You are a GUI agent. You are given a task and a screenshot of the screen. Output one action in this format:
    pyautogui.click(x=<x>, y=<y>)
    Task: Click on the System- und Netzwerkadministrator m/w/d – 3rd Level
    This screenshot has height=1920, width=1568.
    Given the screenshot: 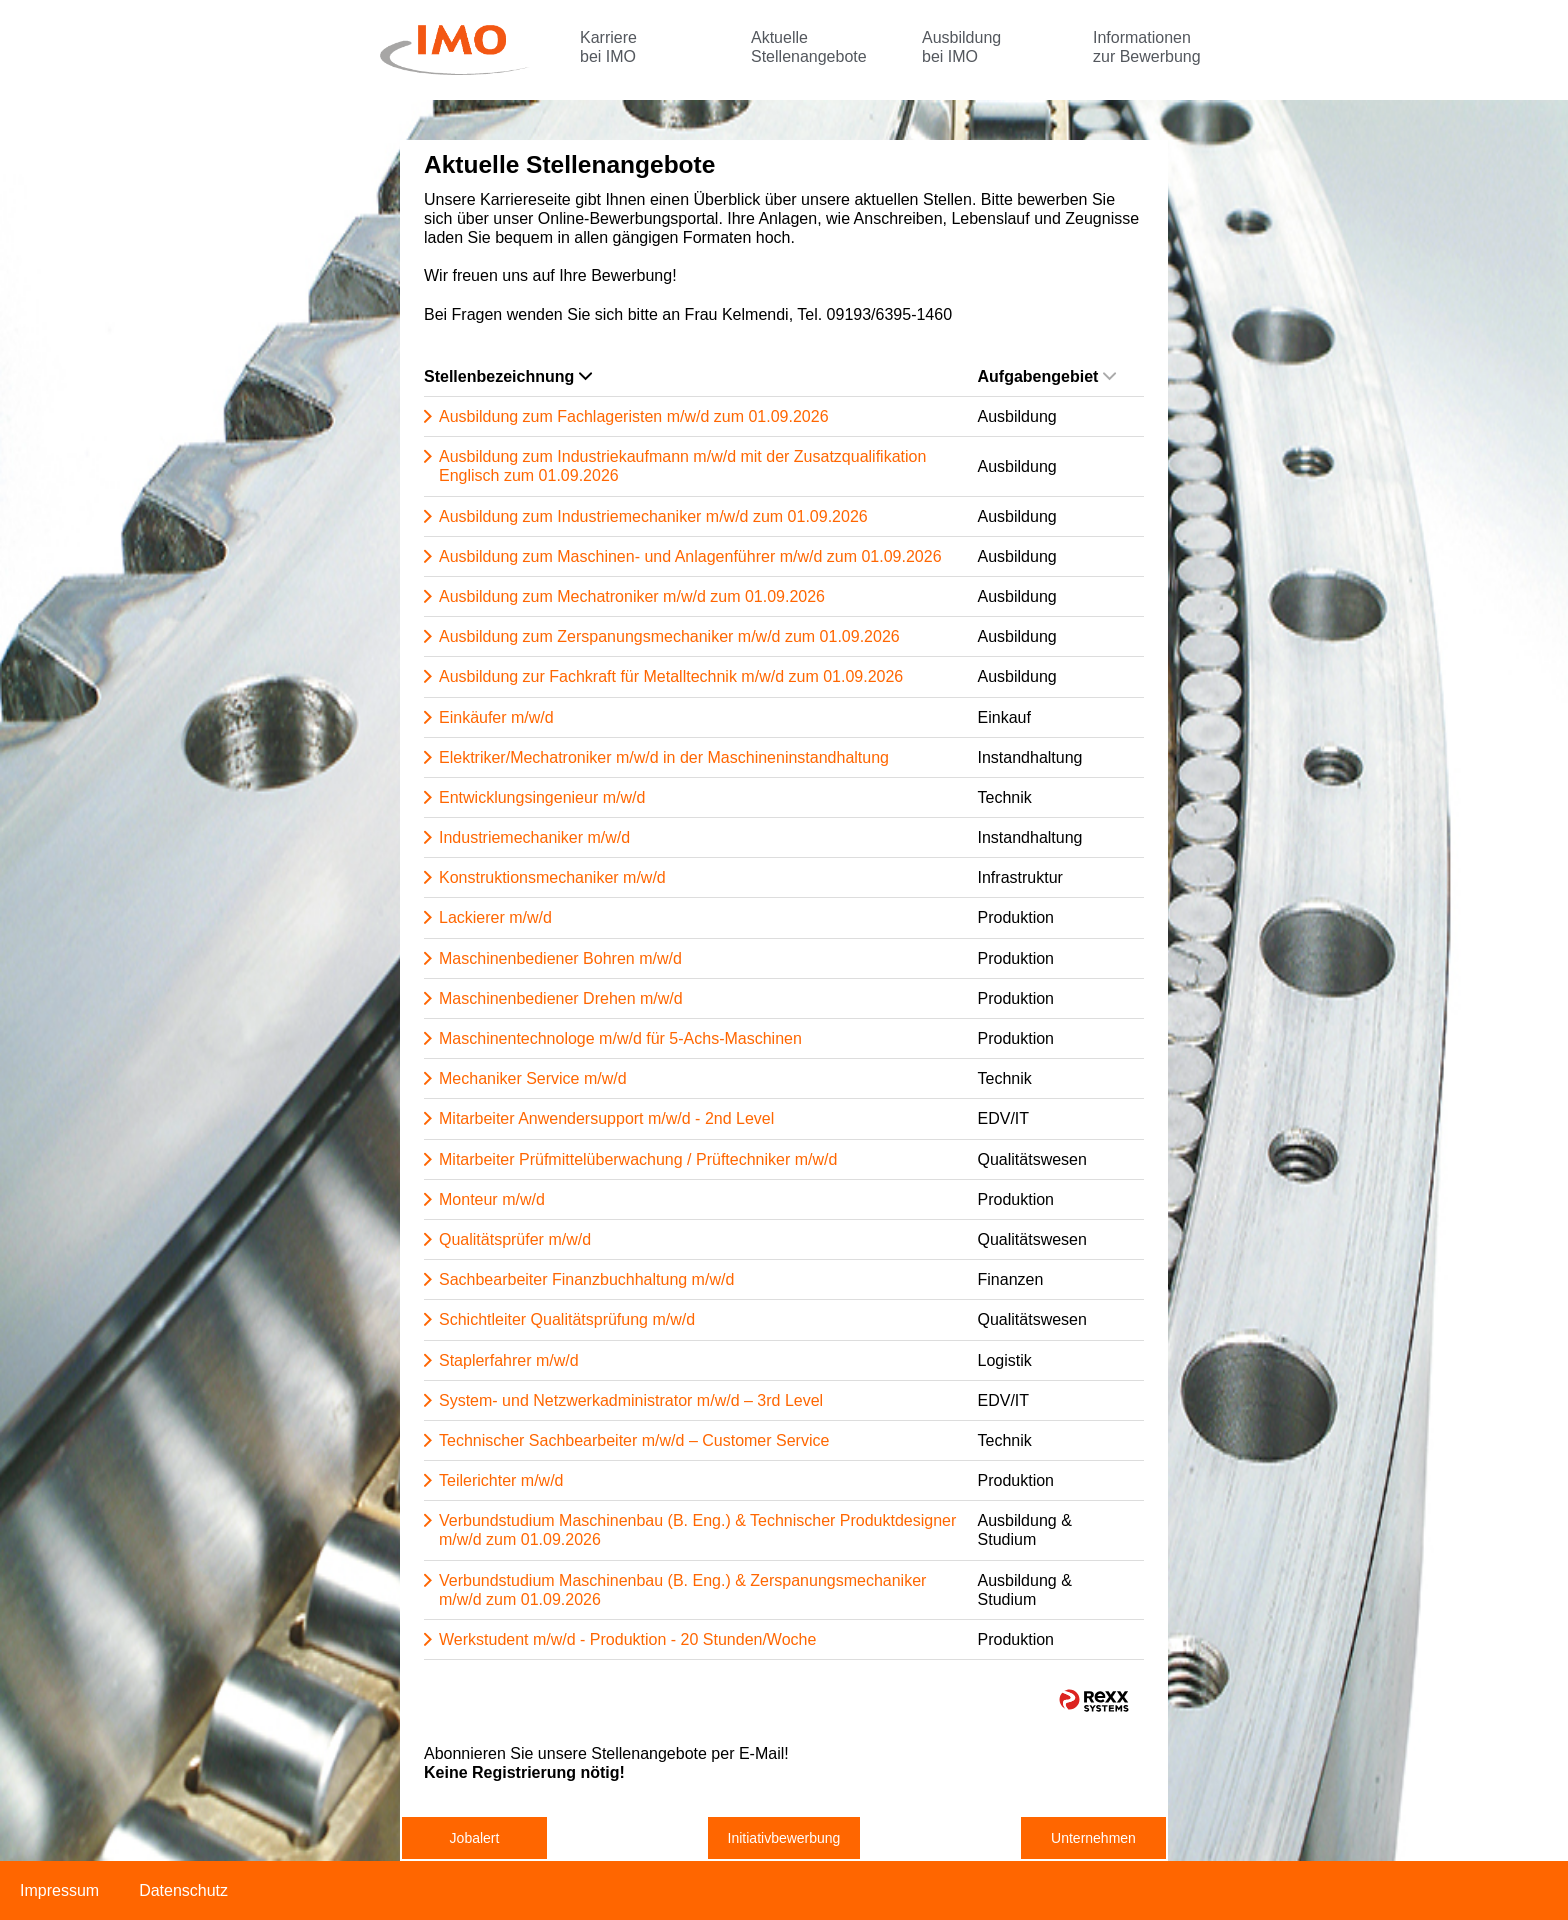 What is the action you would take?
    pyautogui.click(x=631, y=1400)
    